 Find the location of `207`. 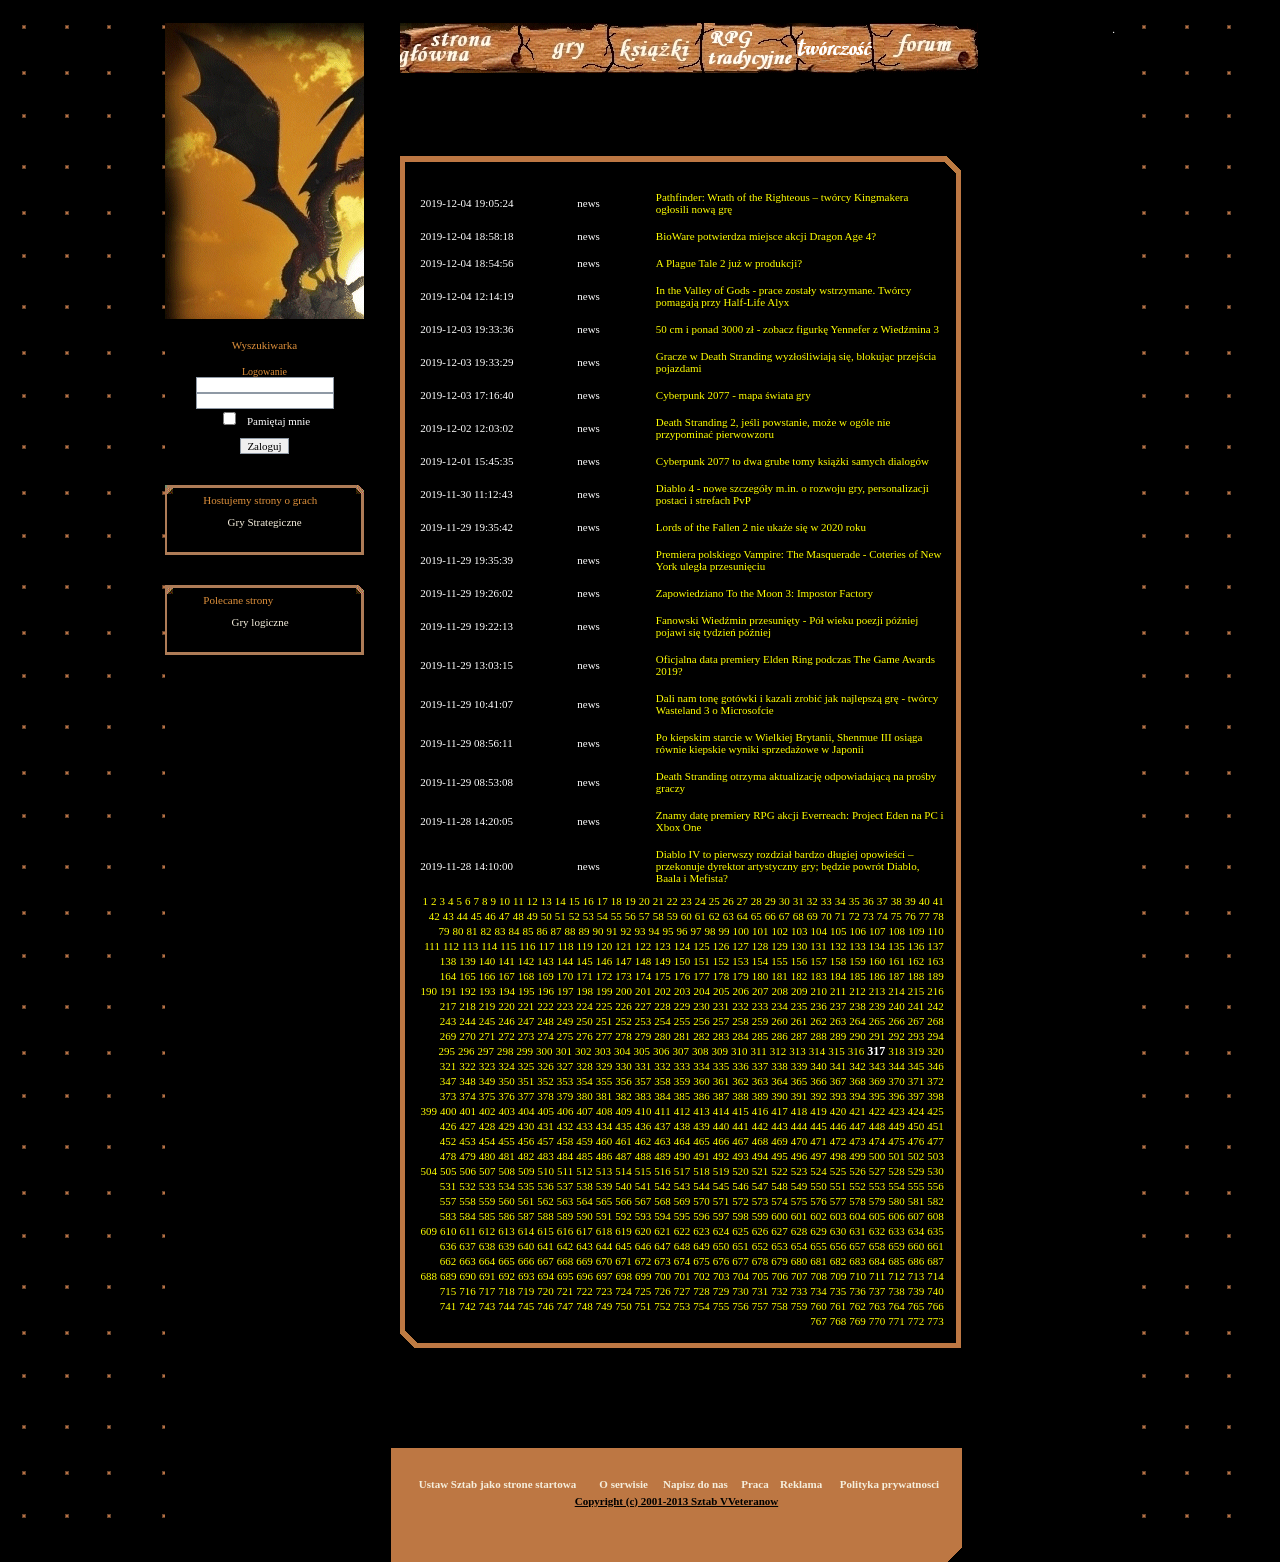

207 is located at coordinates (760, 991).